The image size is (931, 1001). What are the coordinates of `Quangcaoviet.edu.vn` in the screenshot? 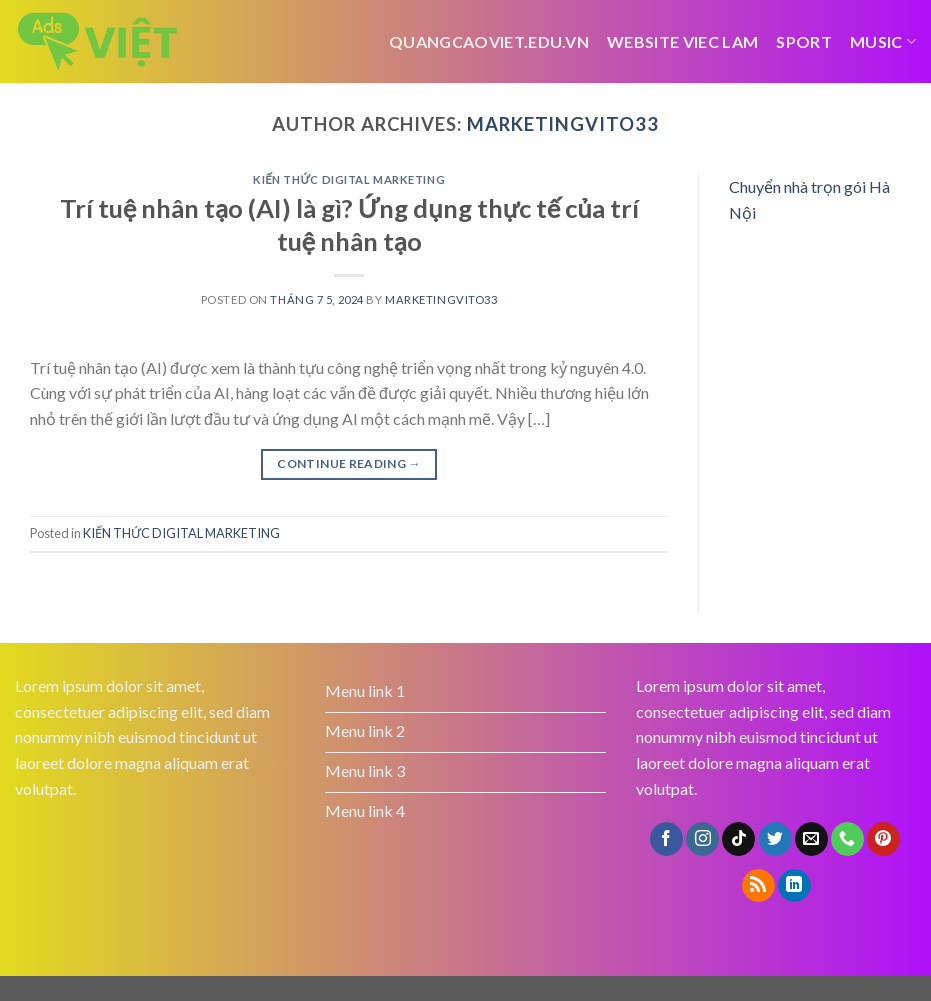 It's located at (489, 41).